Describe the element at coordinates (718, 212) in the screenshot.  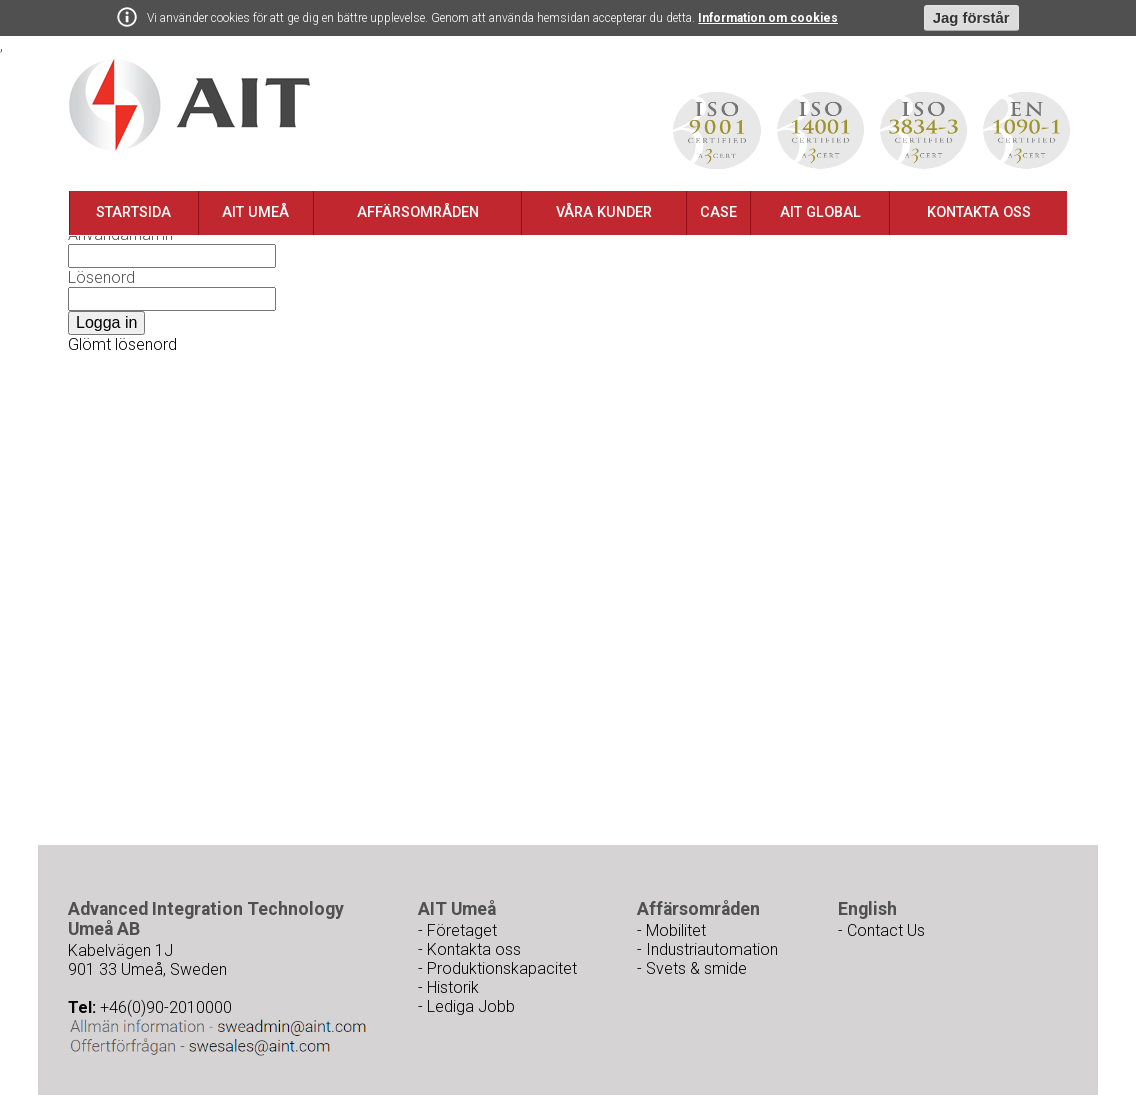
I see `Case` at that location.